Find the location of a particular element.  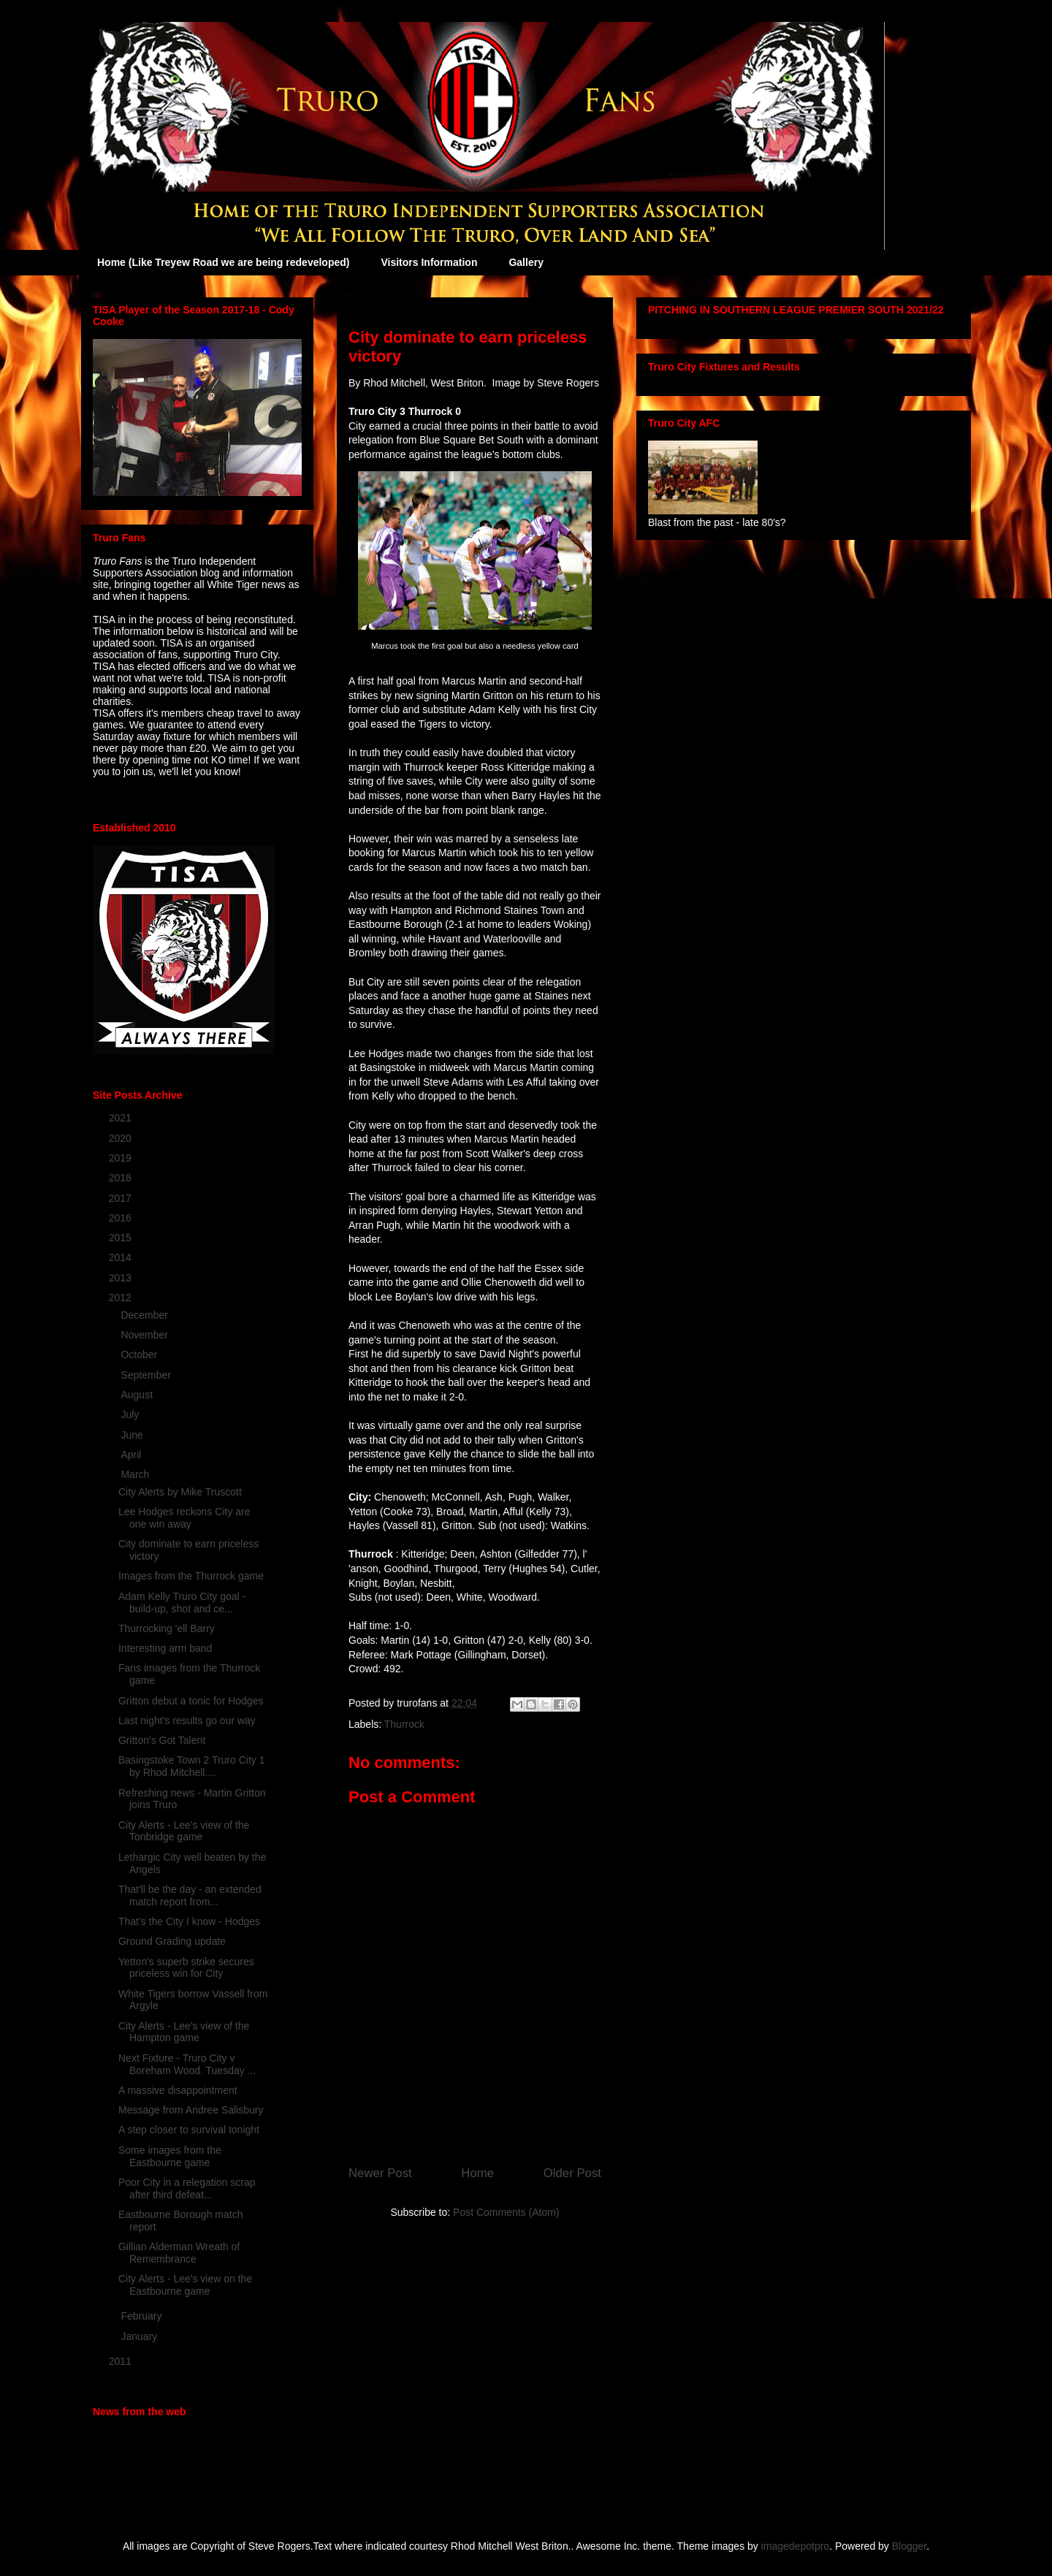

2011 is located at coordinates (121, 2361).